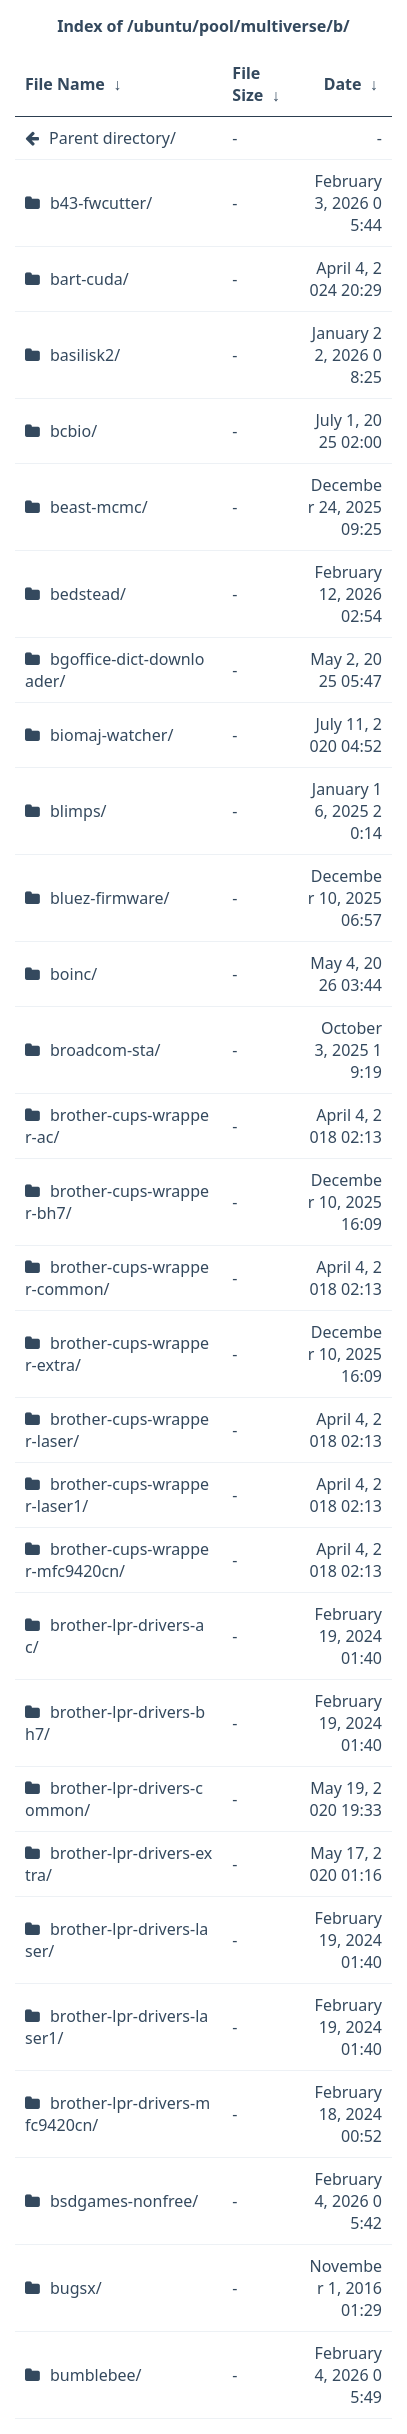  What do you see at coordinates (117, 1560) in the screenshot?
I see `brother-cups-wrapper-mfc9420cn/` at bounding box center [117, 1560].